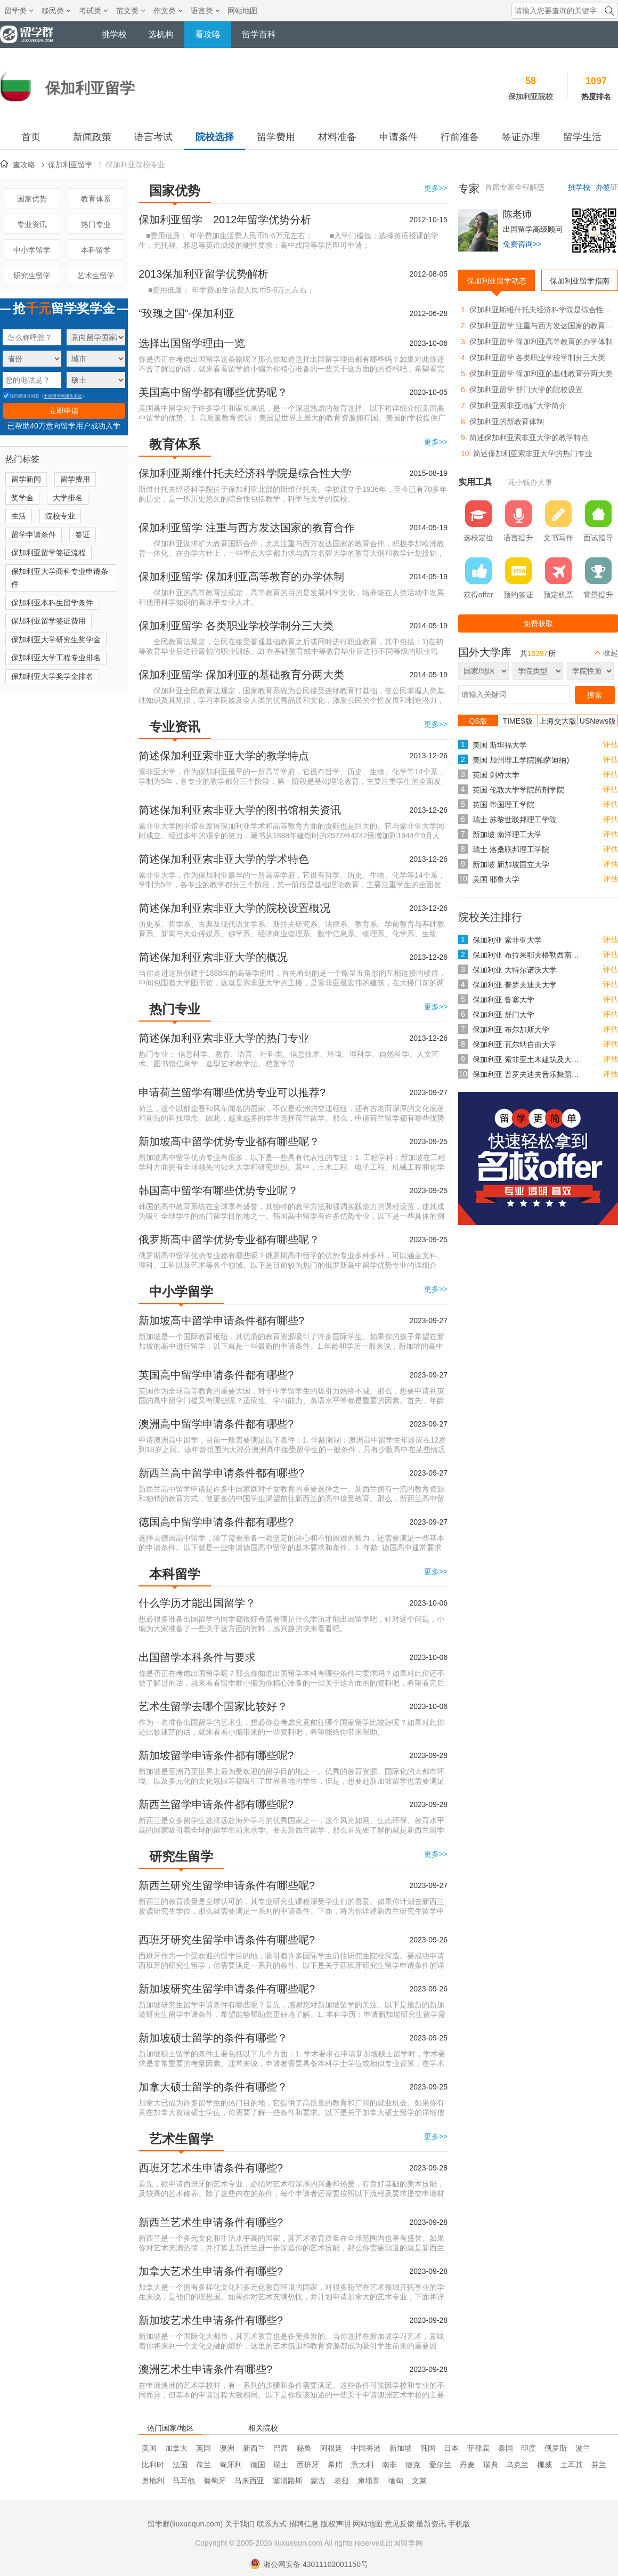 The height and width of the screenshot is (2576, 618). I want to click on 西班牙, so click(308, 2464).